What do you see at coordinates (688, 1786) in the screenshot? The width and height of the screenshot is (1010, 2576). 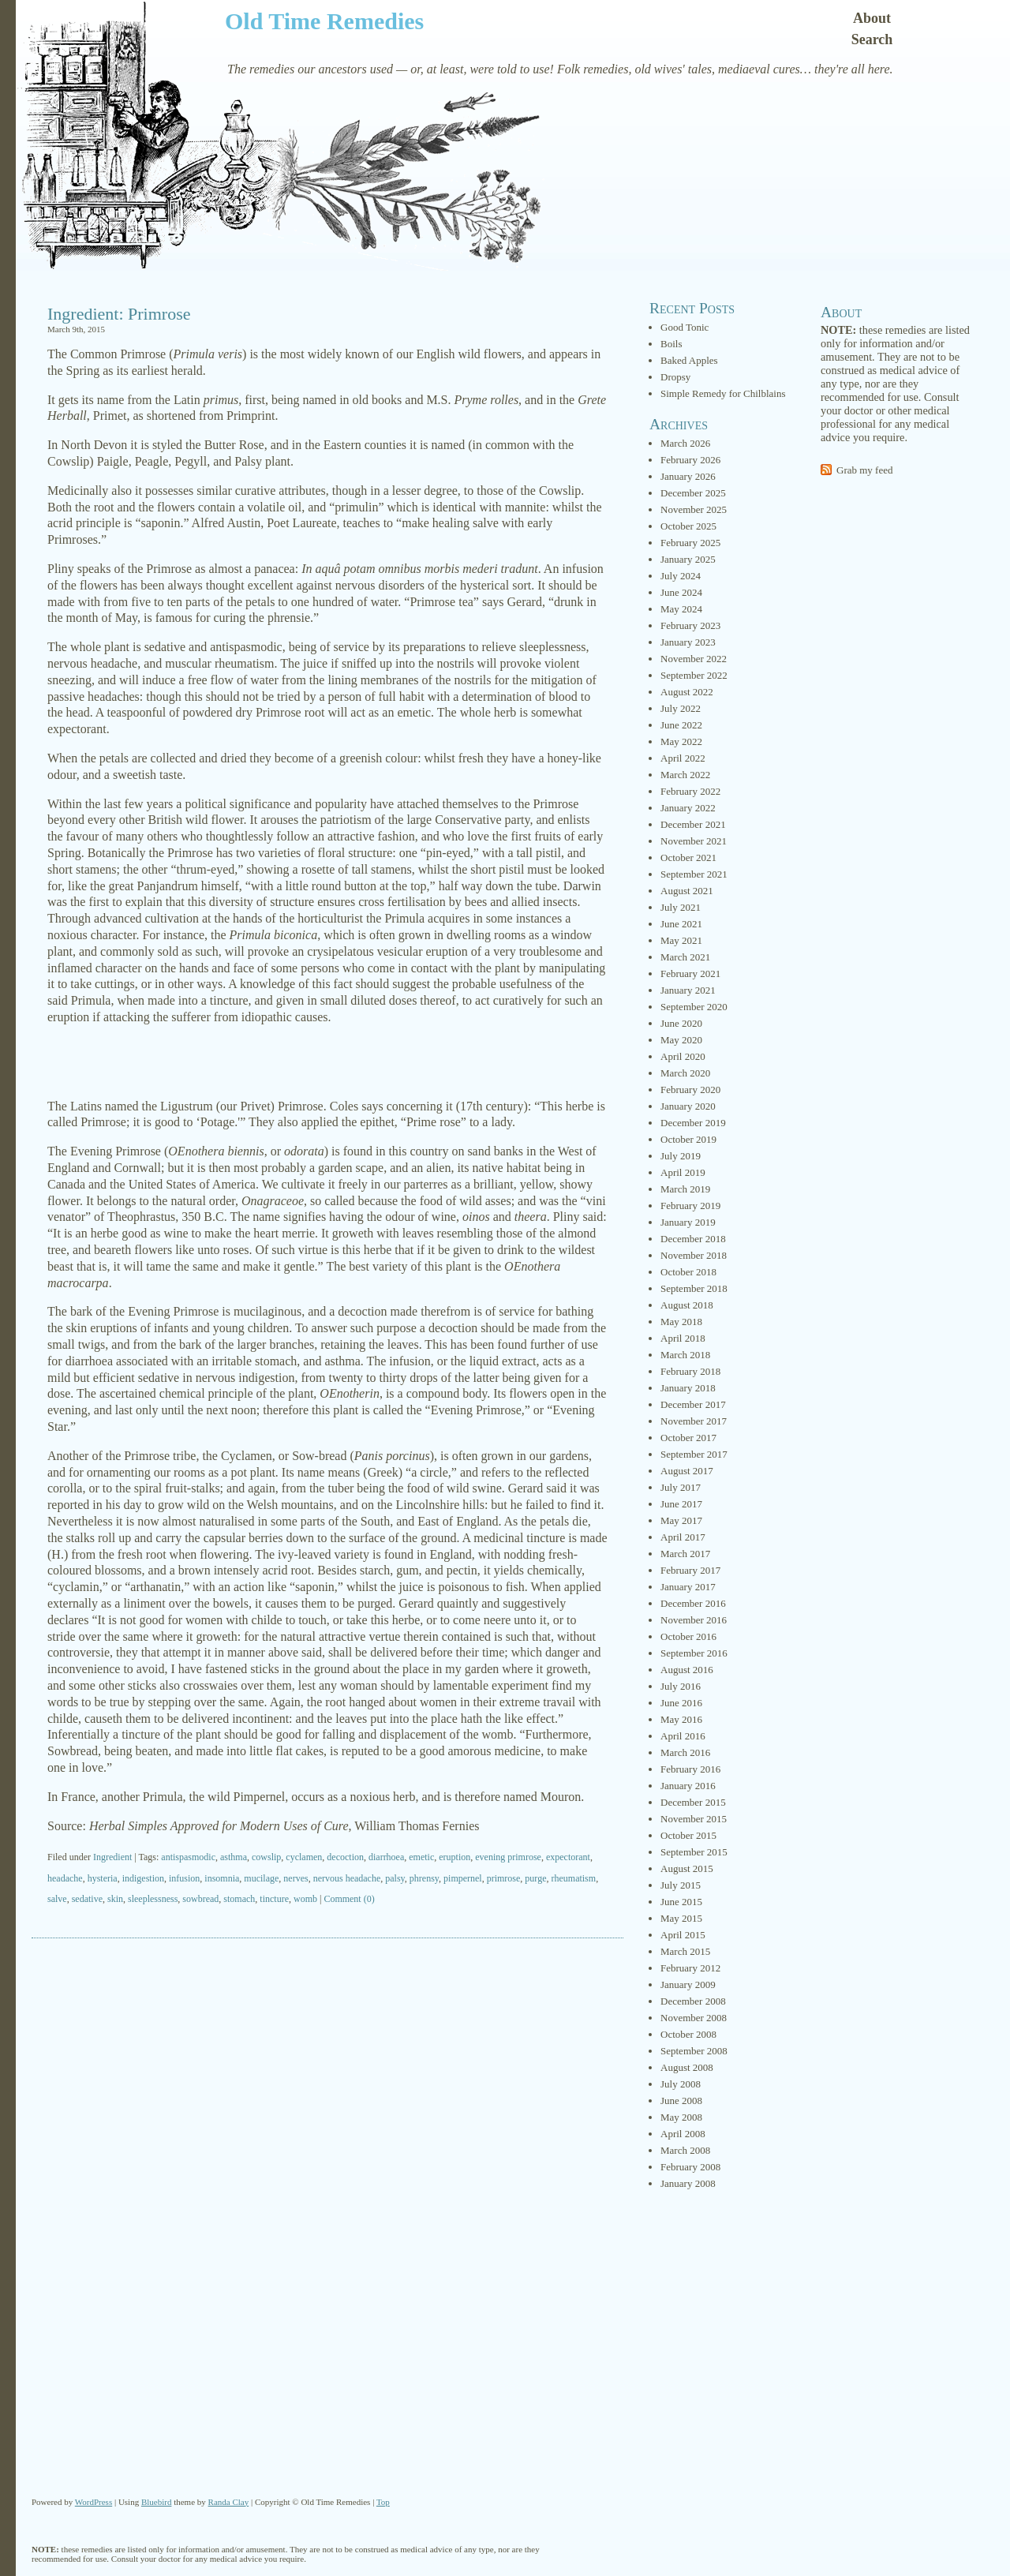 I see `January 2016` at bounding box center [688, 1786].